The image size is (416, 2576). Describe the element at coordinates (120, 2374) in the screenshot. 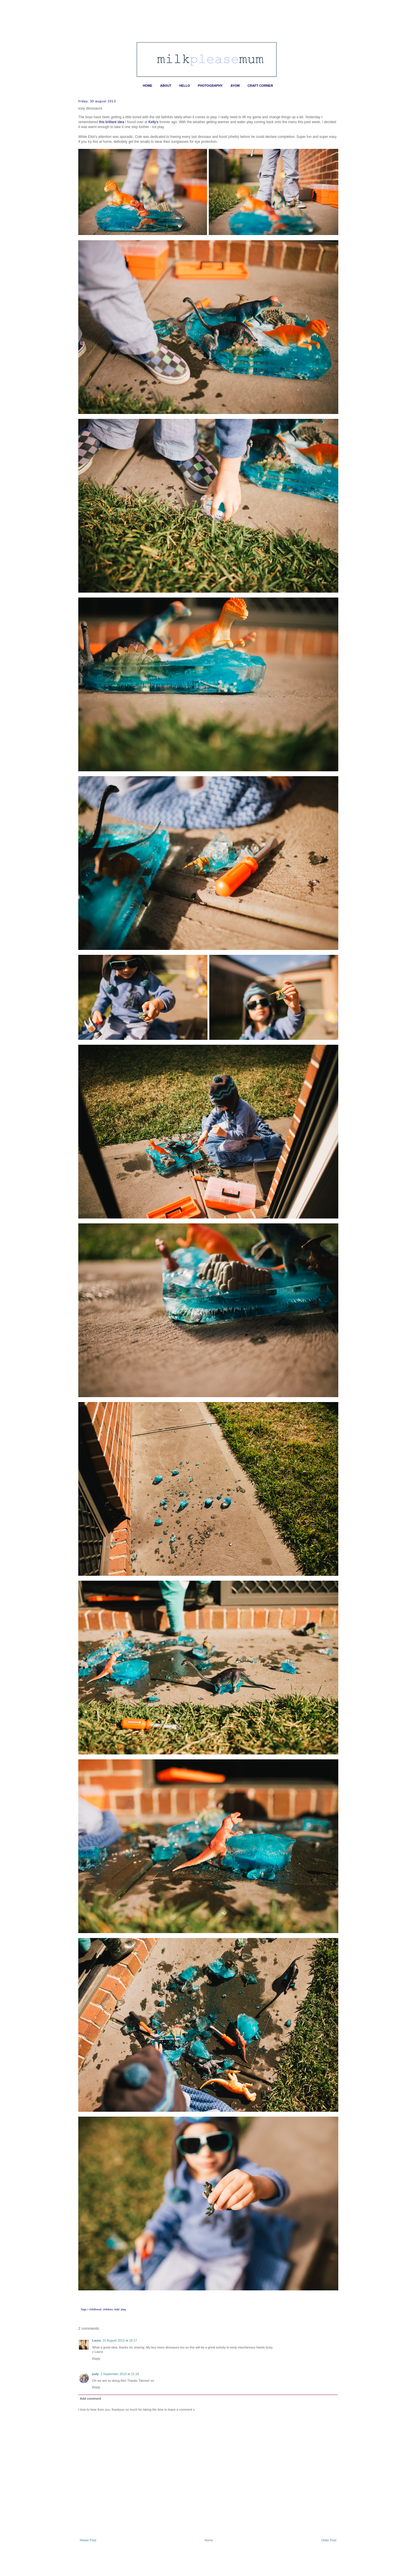

I see `2 September 2013 at 21:18` at that location.